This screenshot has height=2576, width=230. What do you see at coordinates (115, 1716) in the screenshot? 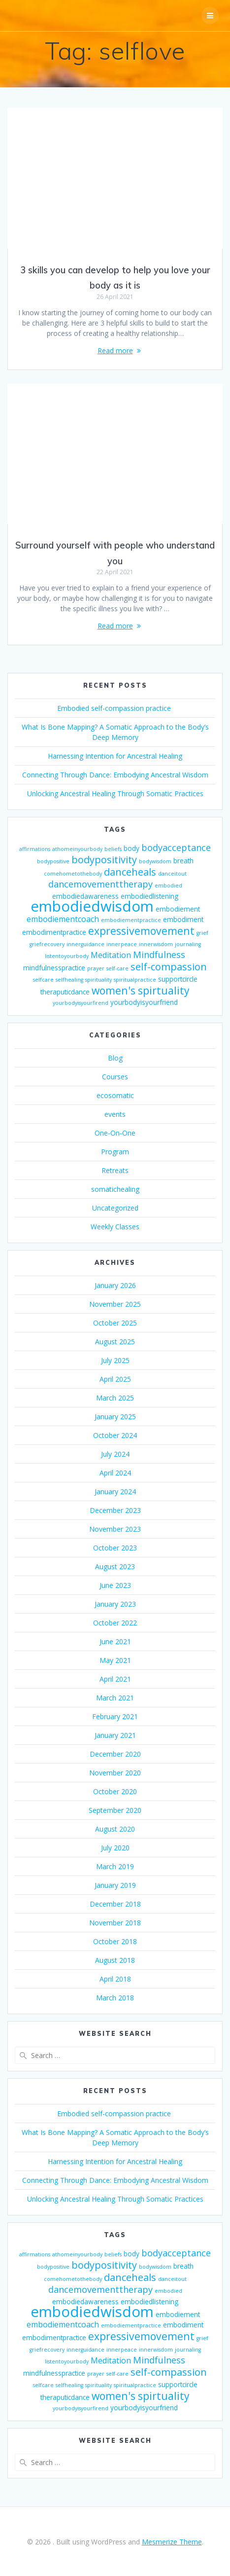
I see `February 2021` at bounding box center [115, 1716].